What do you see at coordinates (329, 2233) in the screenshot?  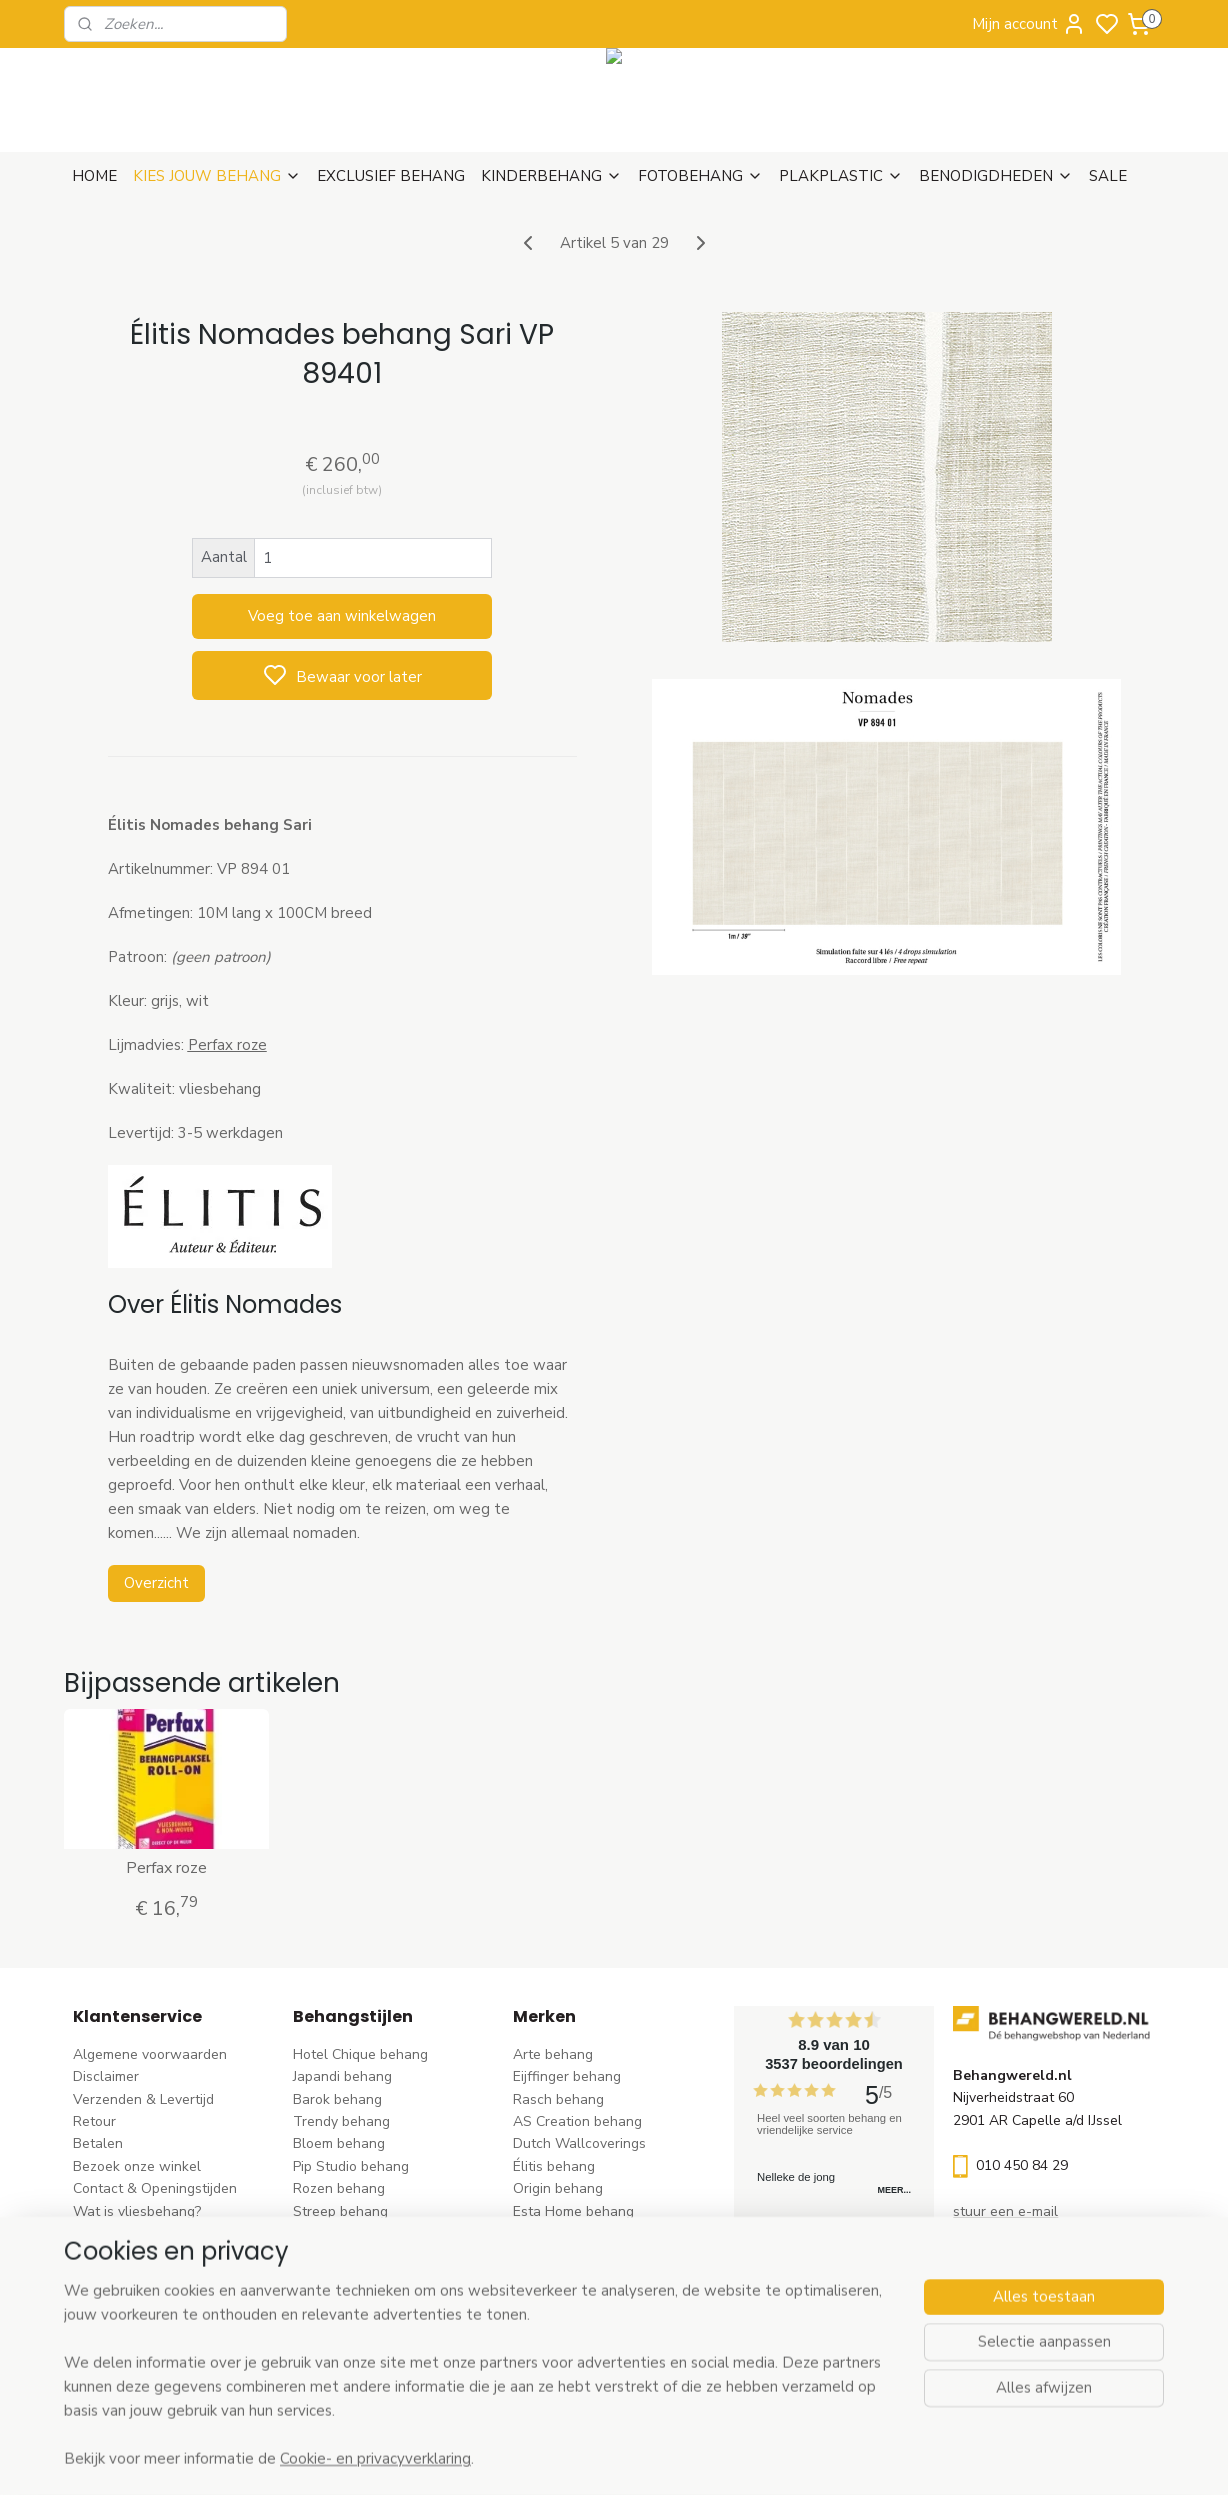 I see `Uni behang` at bounding box center [329, 2233].